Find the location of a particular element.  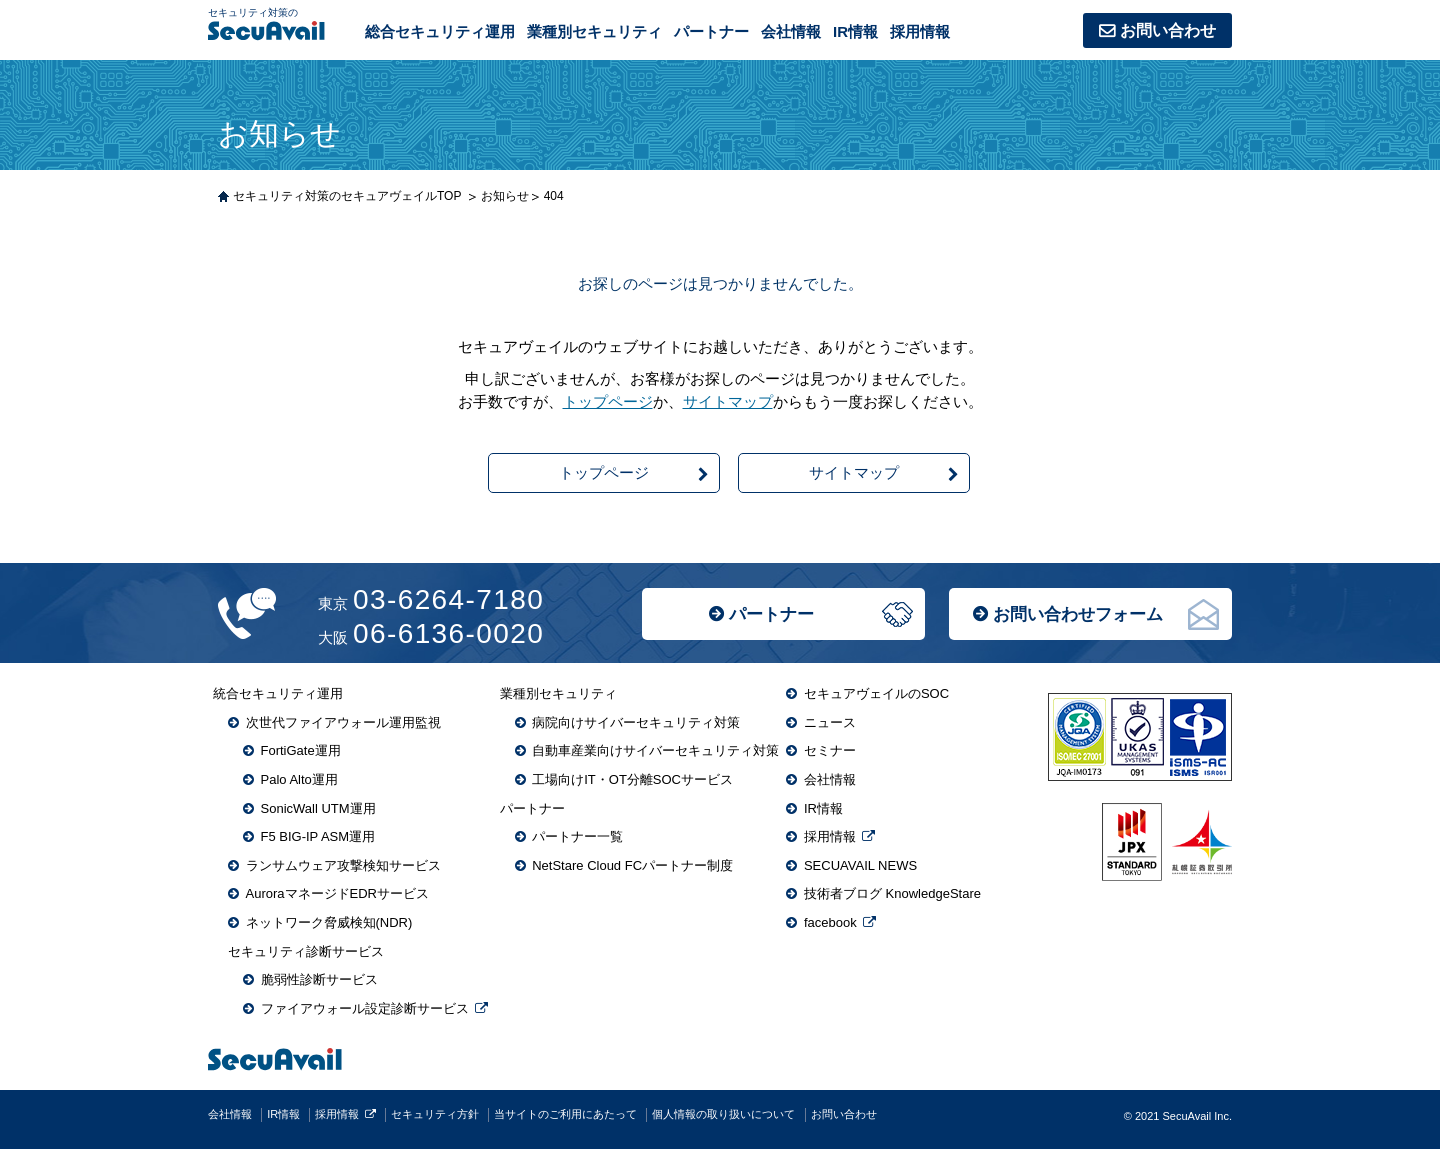

F5 BIG-IP ASM運用 is located at coordinates (318, 836).